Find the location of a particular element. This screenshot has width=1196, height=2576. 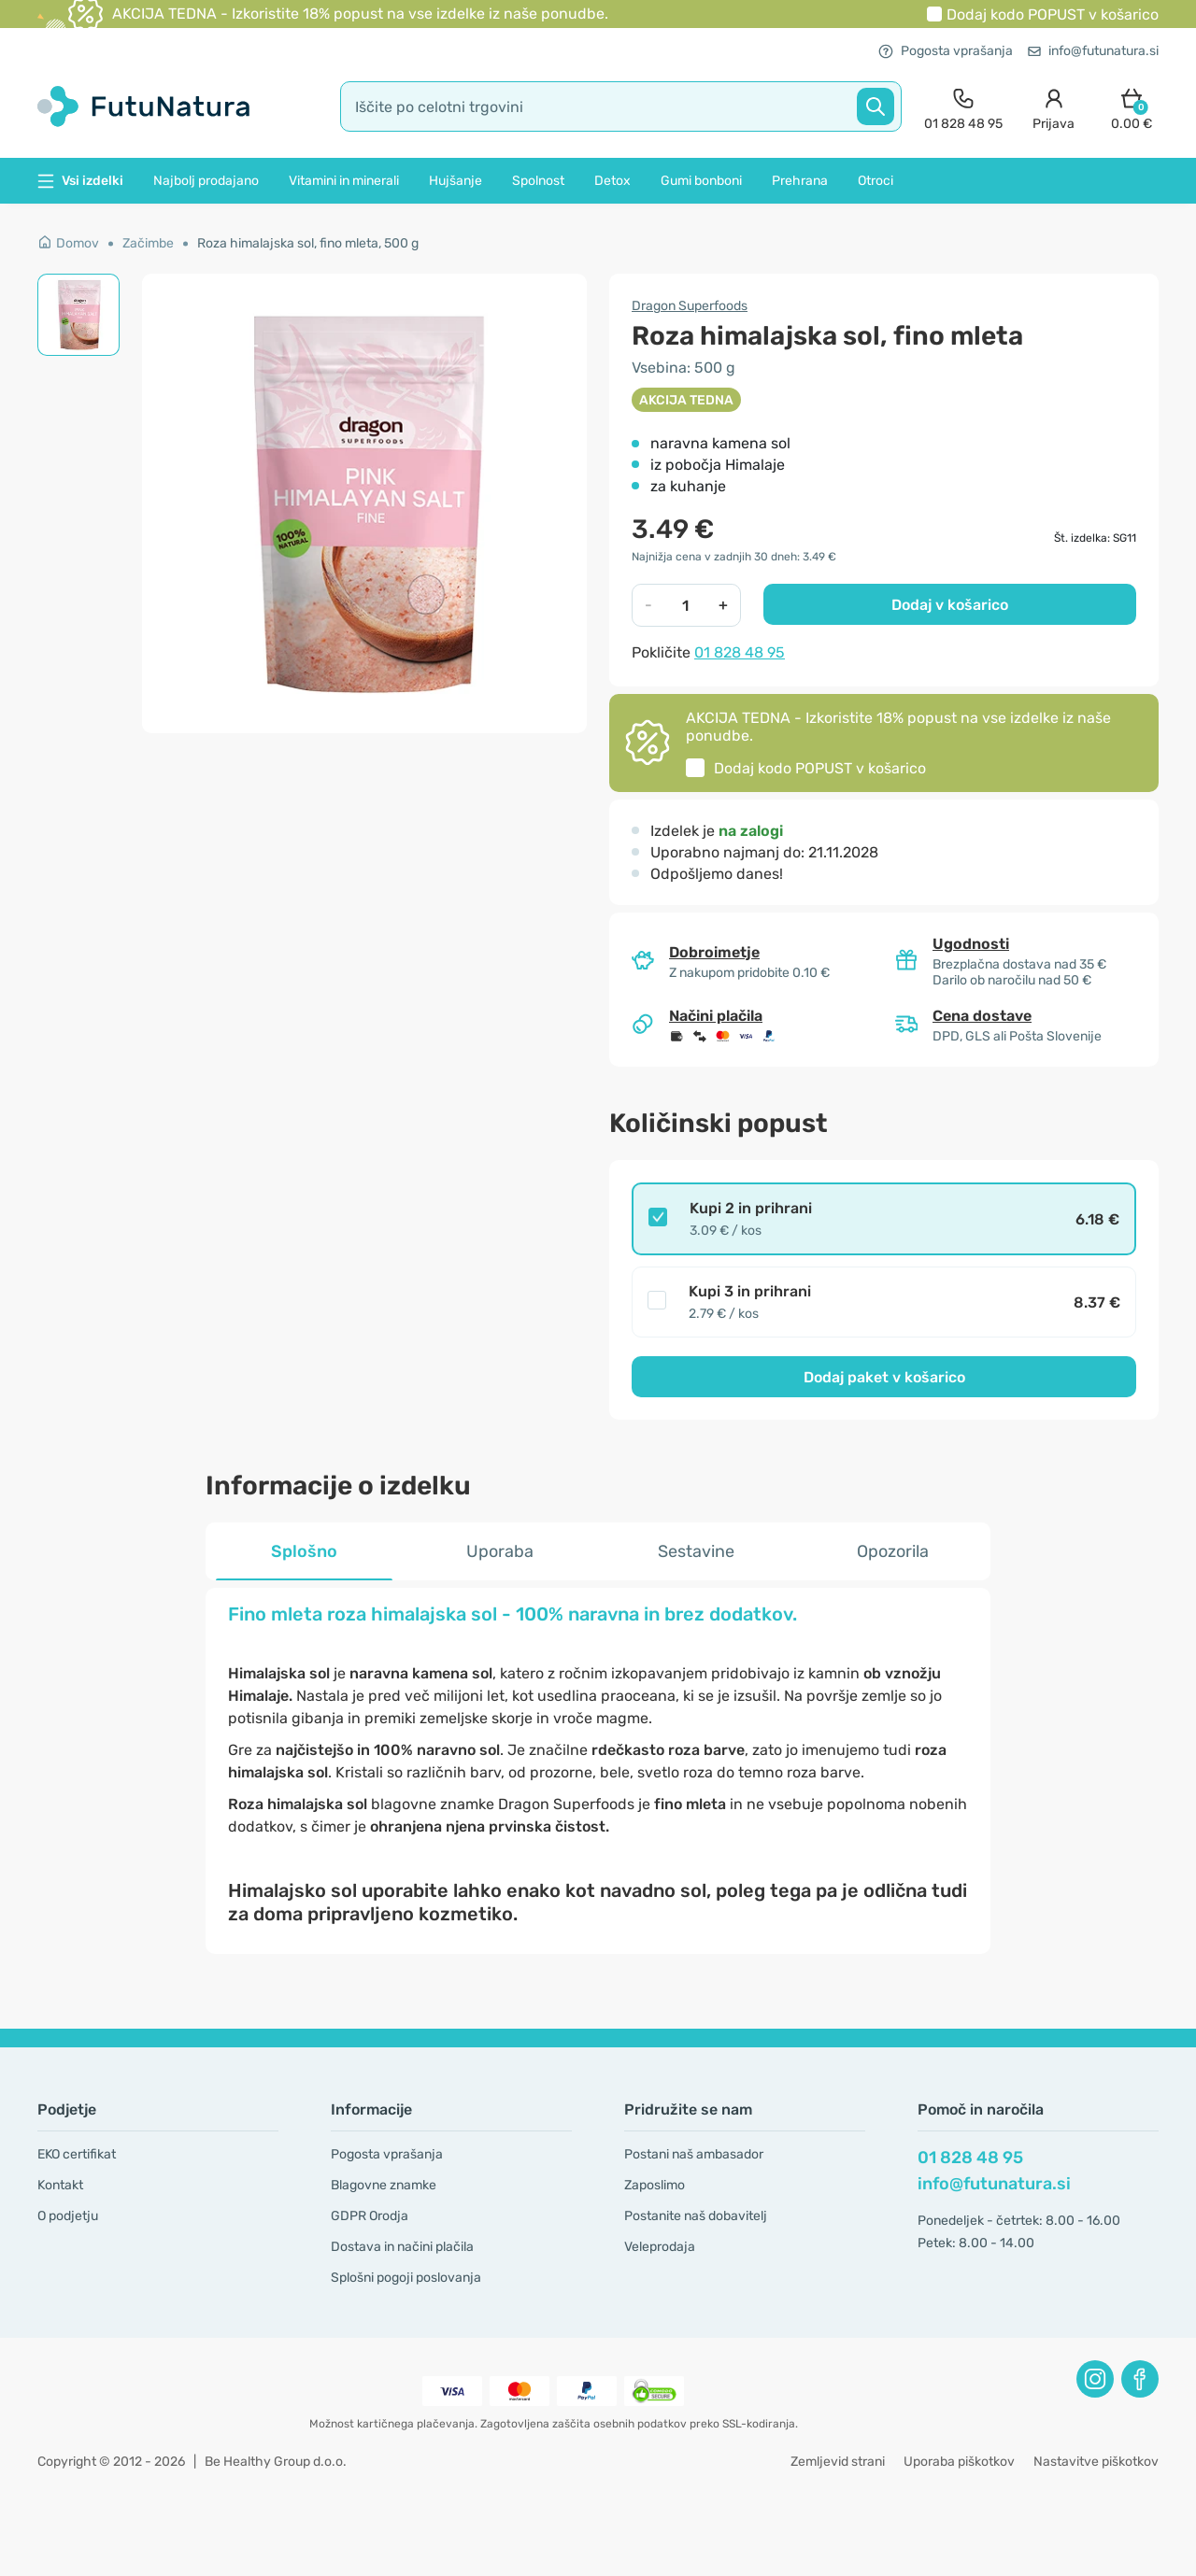

Veleprodaja is located at coordinates (659, 2247).